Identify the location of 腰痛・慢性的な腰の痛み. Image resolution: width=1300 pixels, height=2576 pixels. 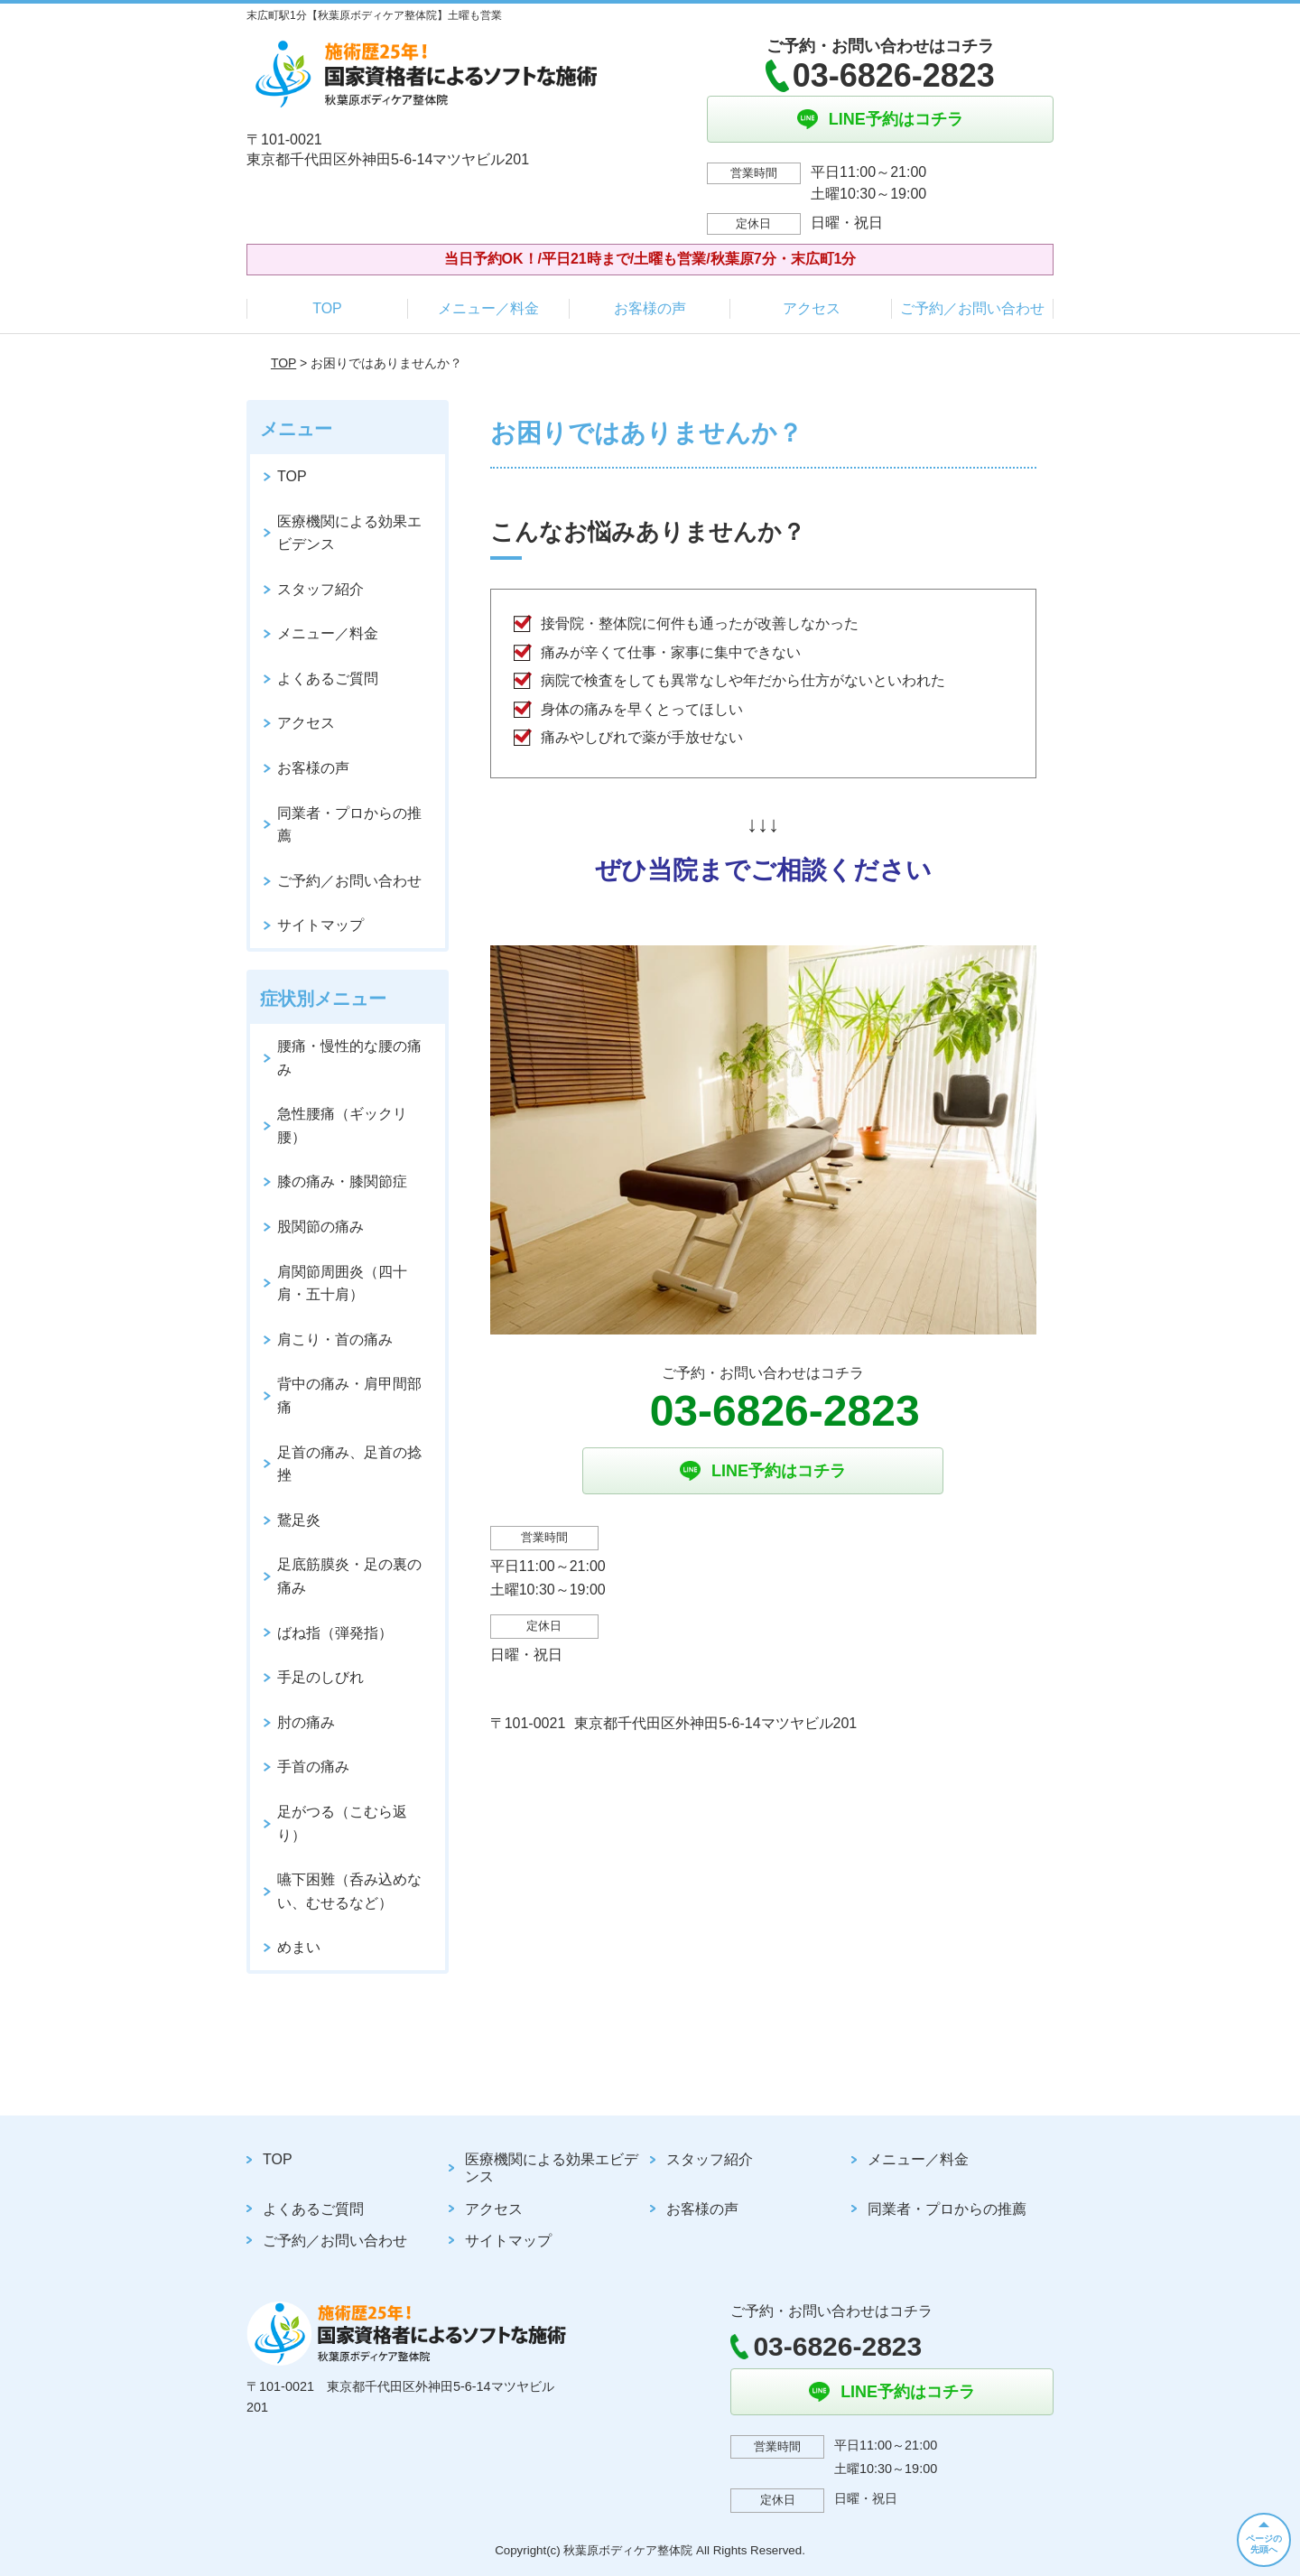
(349, 1057).